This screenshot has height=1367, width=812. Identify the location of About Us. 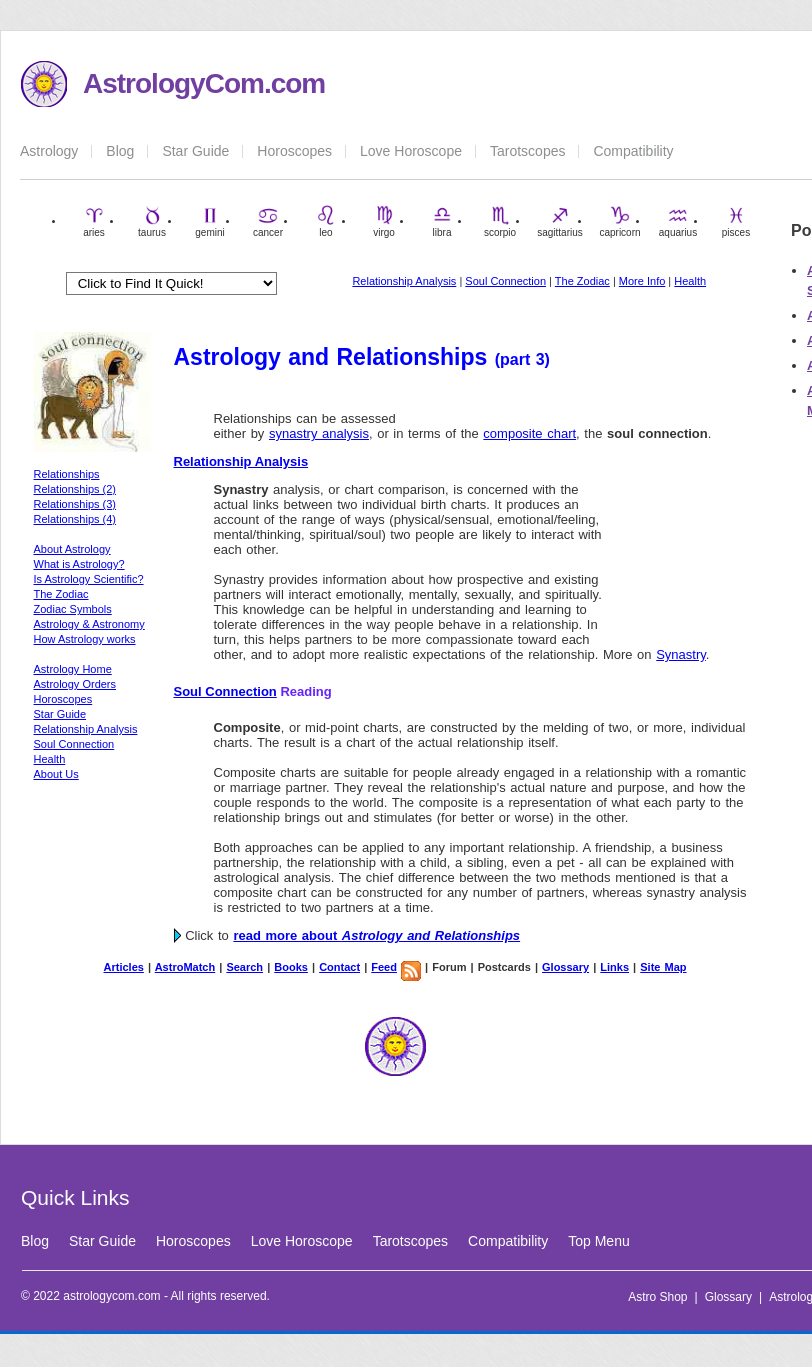
(56, 774).